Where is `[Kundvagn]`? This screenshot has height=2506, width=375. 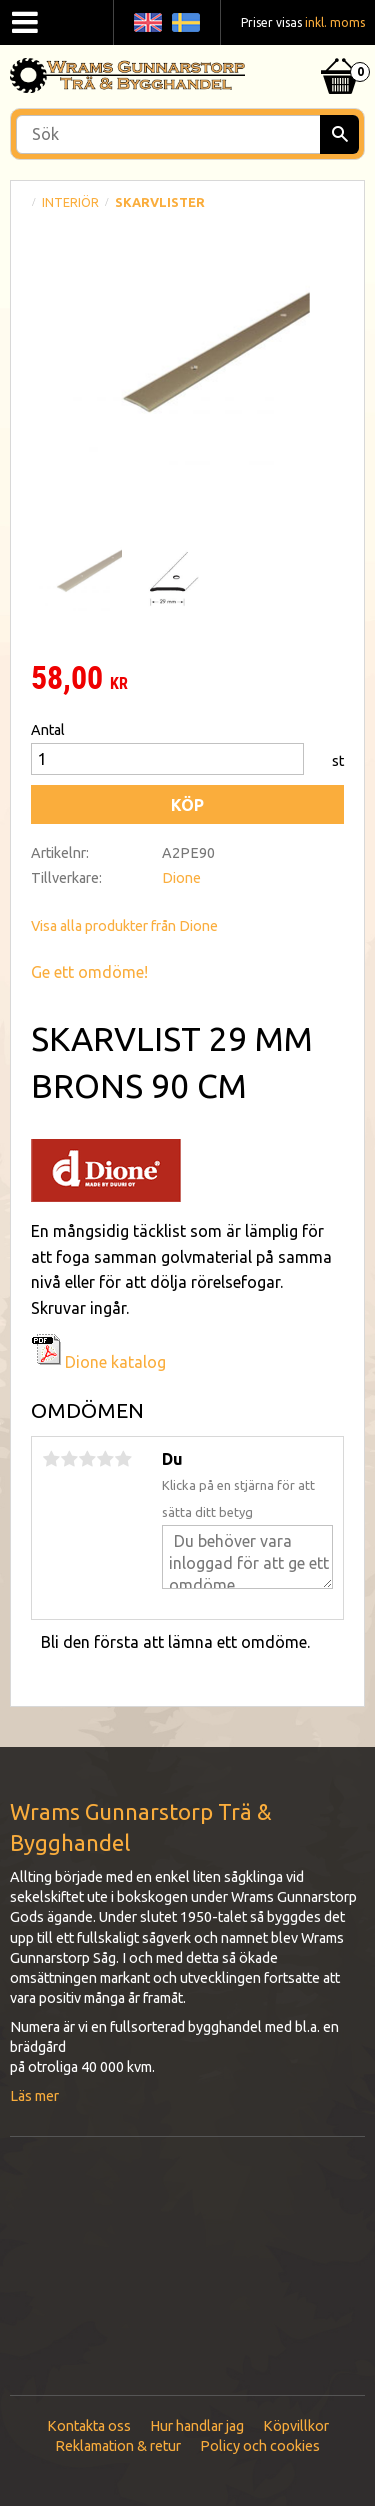 [Kundvagn] is located at coordinates (340, 51).